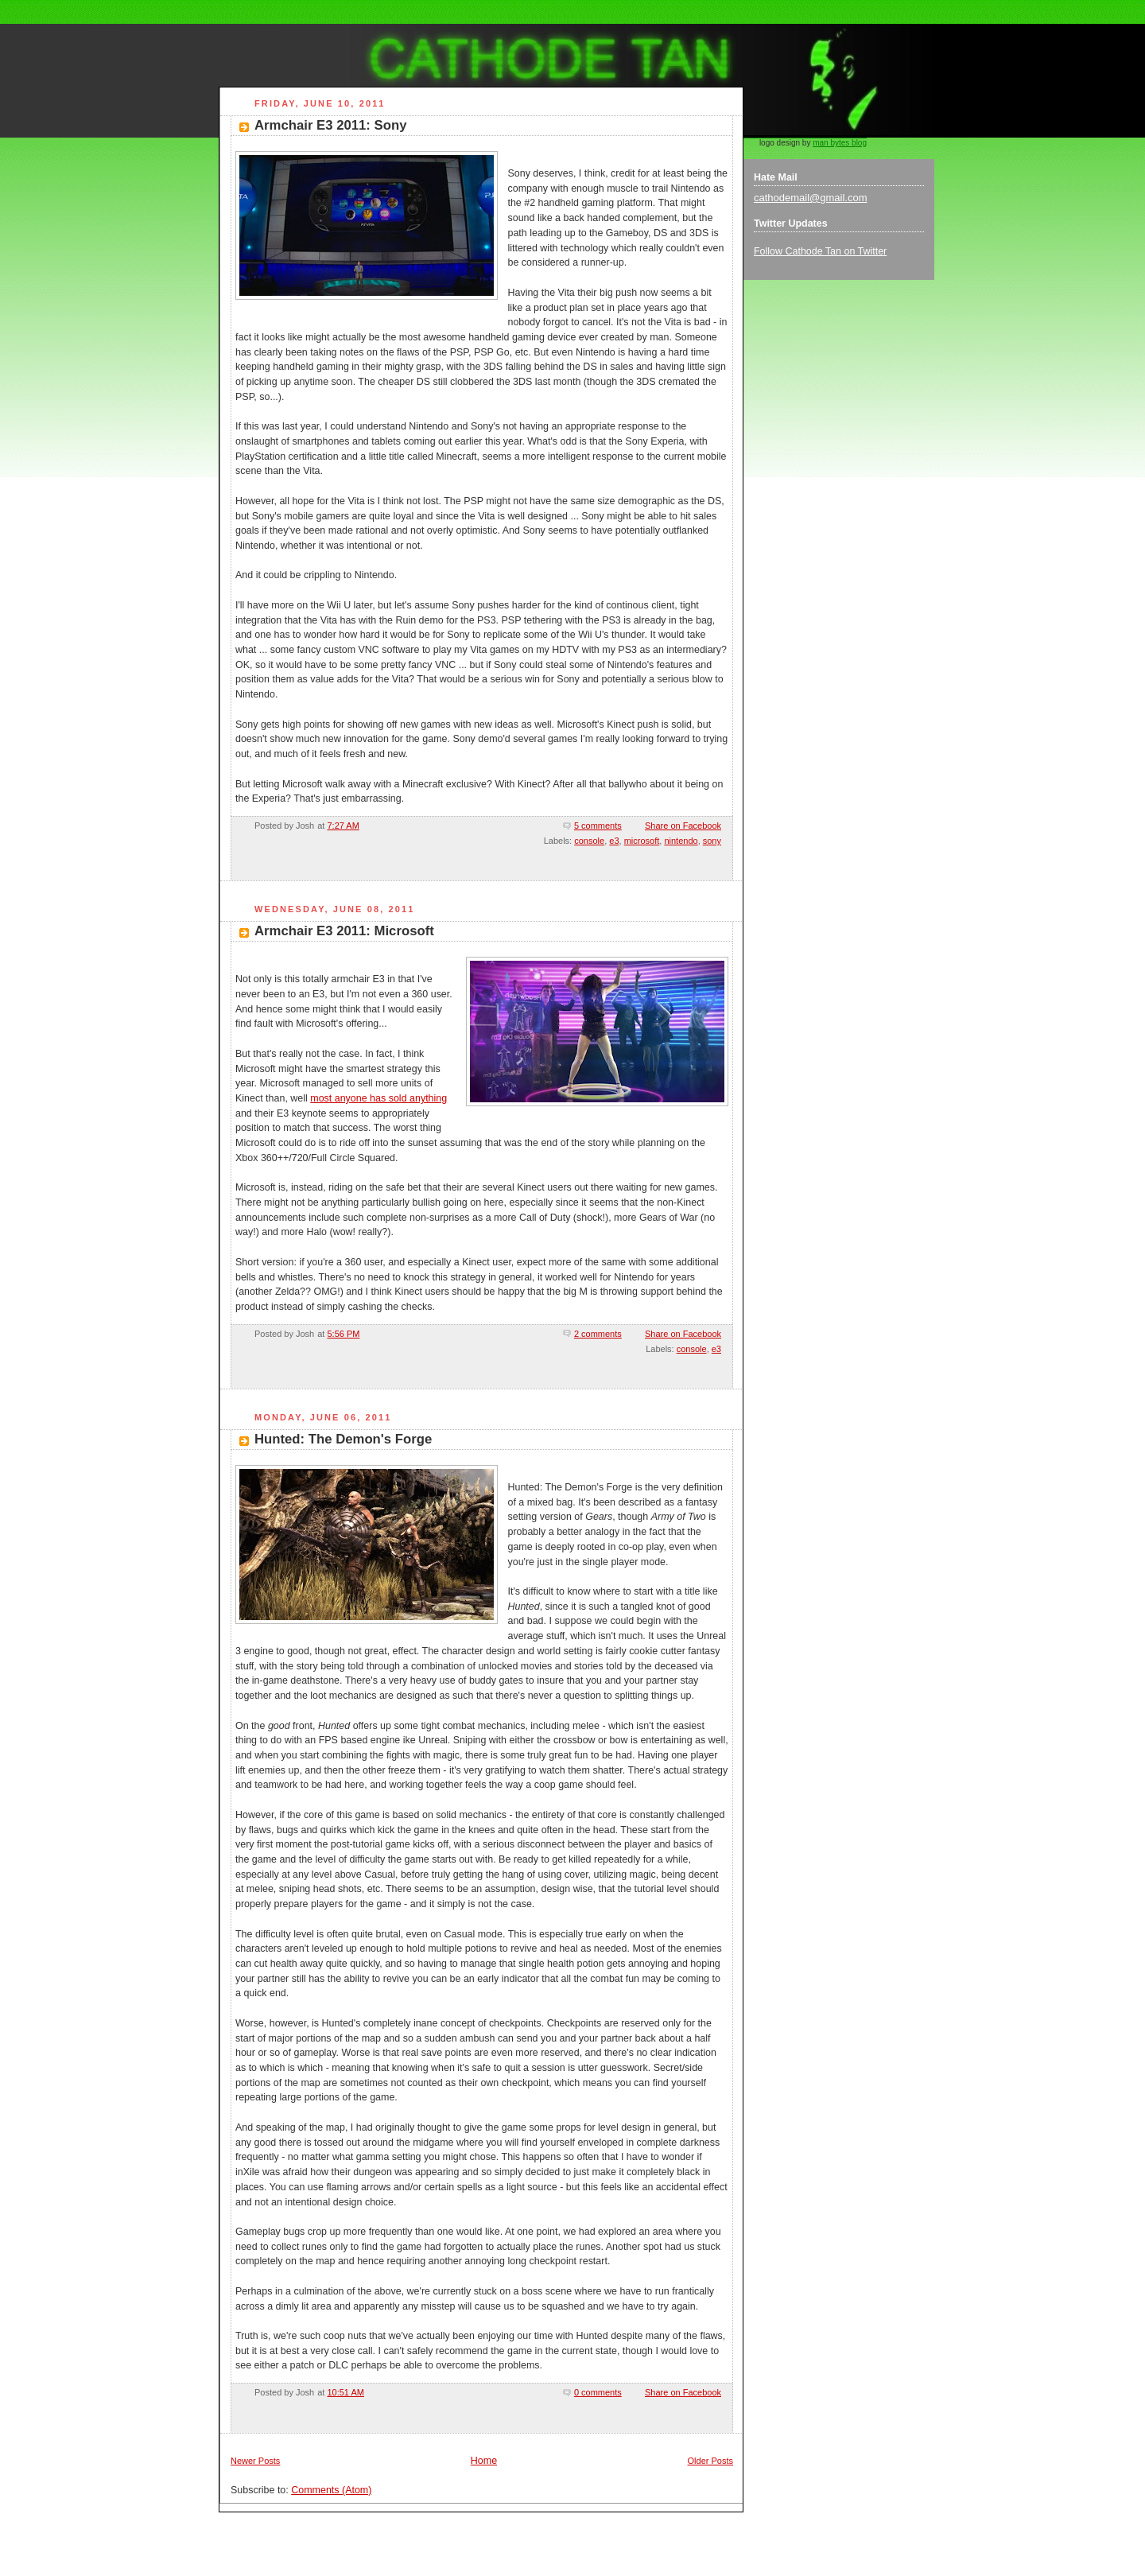  I want to click on nintendo, so click(680, 840).